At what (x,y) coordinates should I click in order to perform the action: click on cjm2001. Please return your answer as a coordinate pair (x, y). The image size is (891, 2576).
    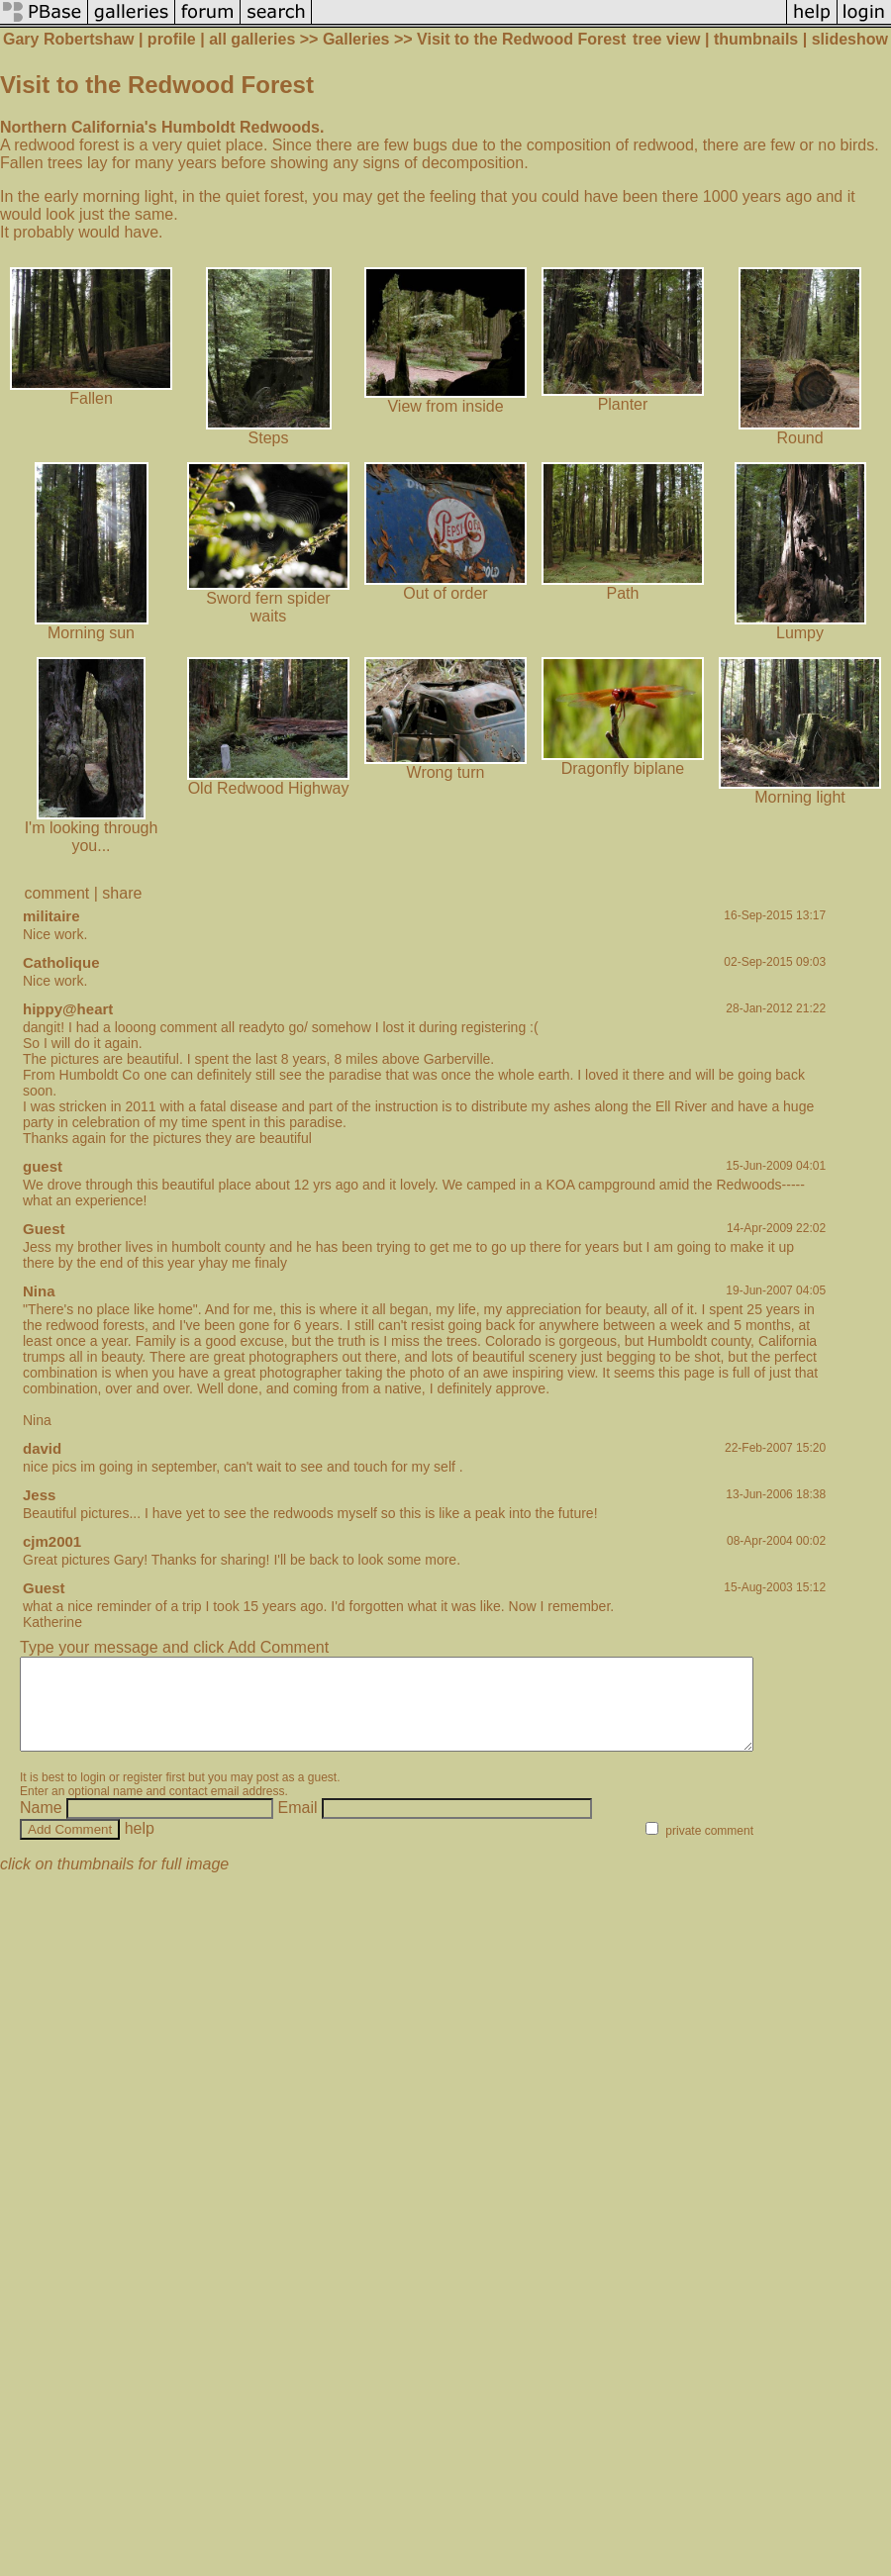
    Looking at the image, I should click on (52, 1541).